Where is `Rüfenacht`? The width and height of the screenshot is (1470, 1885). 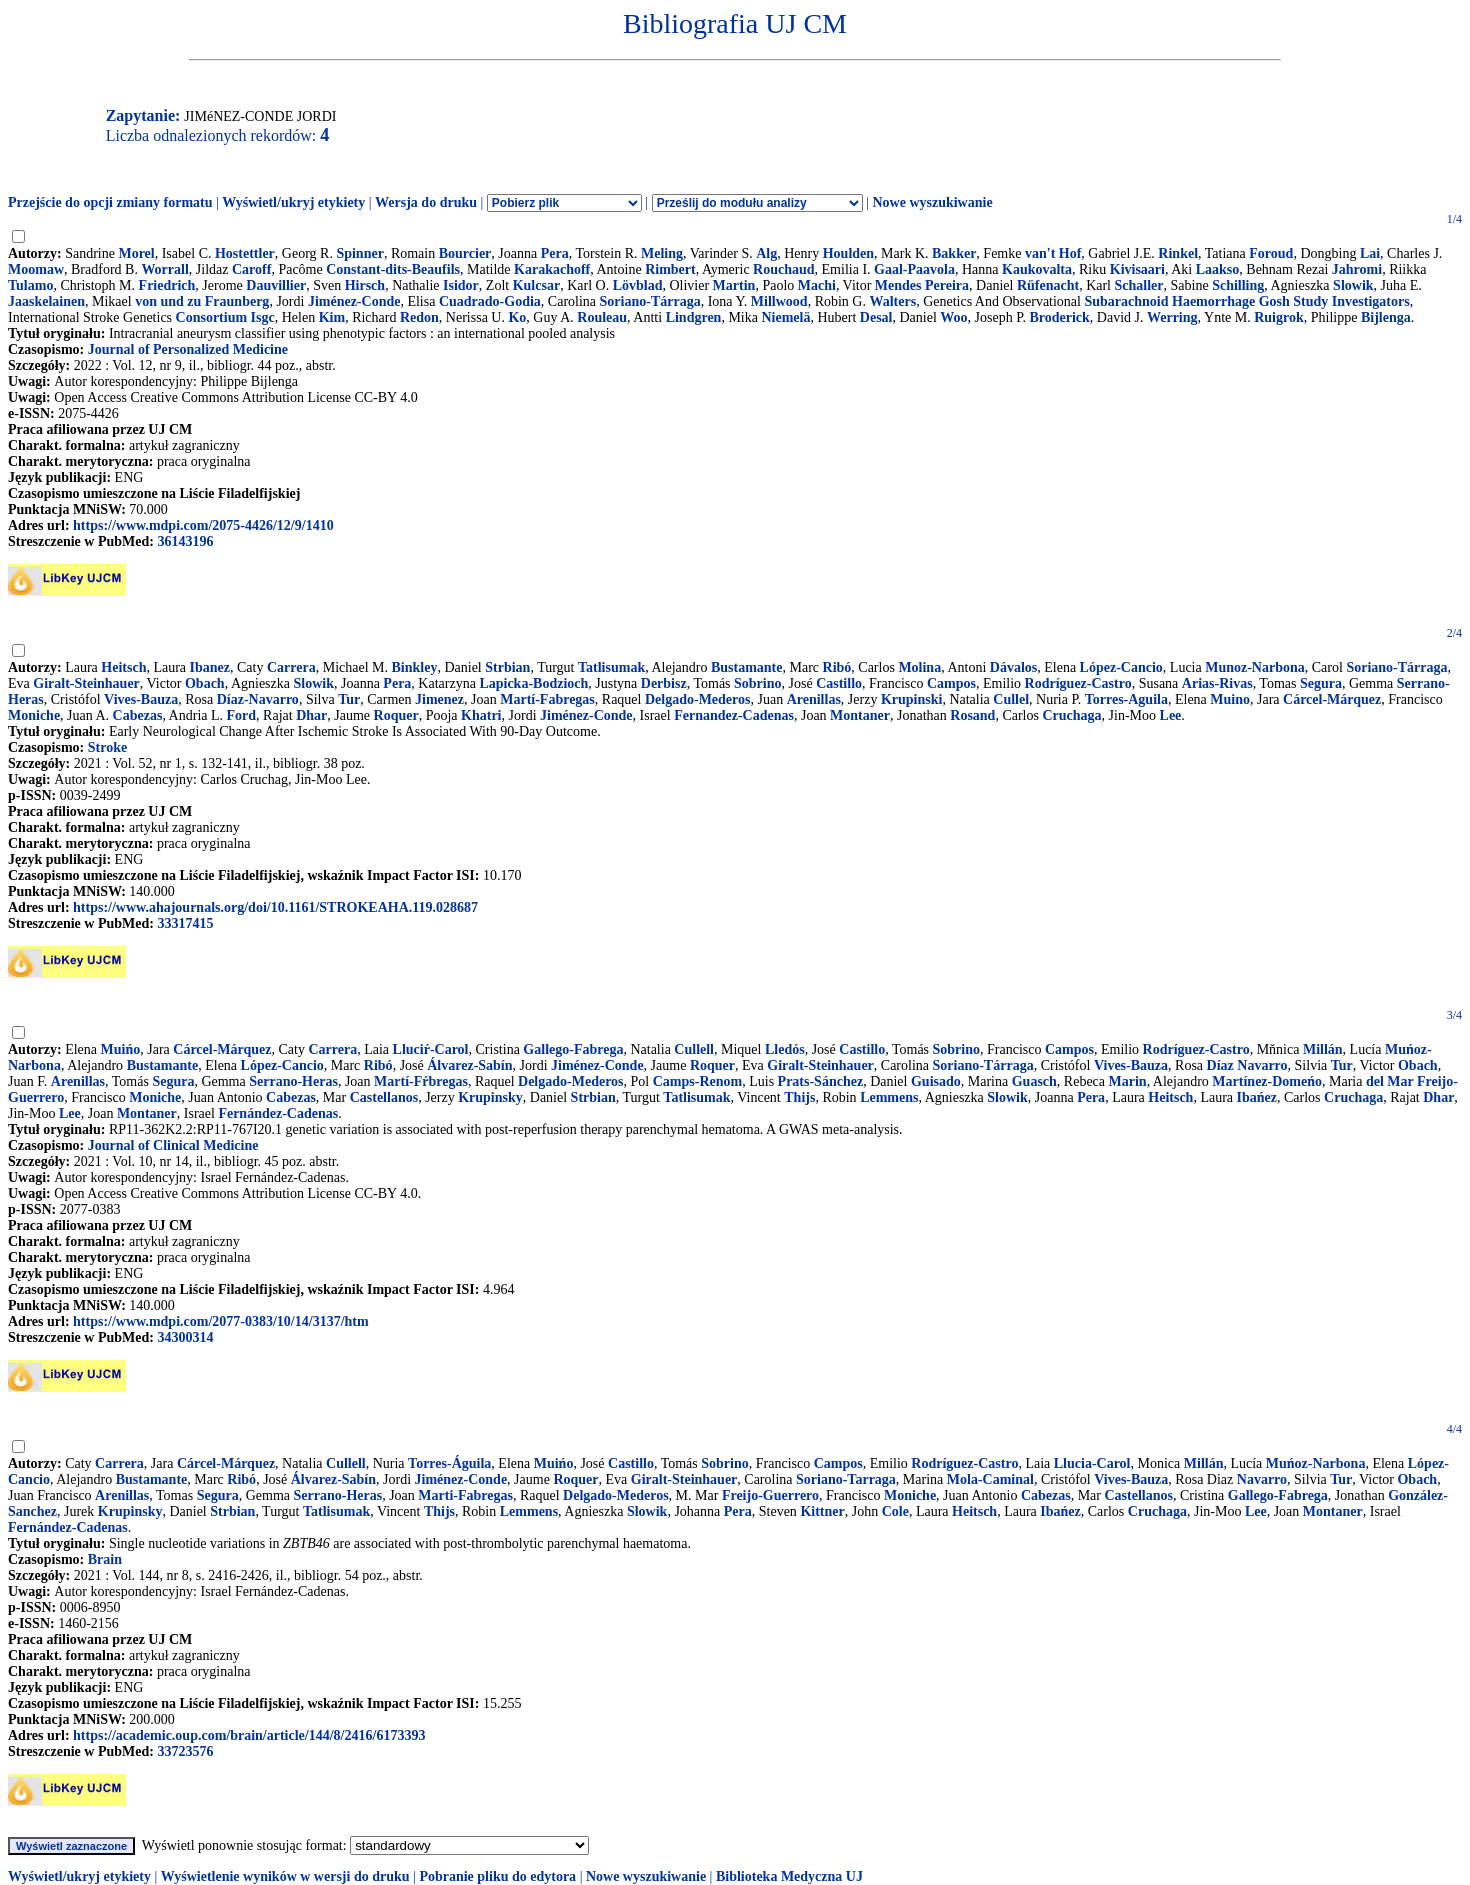 Rüfenacht is located at coordinates (1048, 285).